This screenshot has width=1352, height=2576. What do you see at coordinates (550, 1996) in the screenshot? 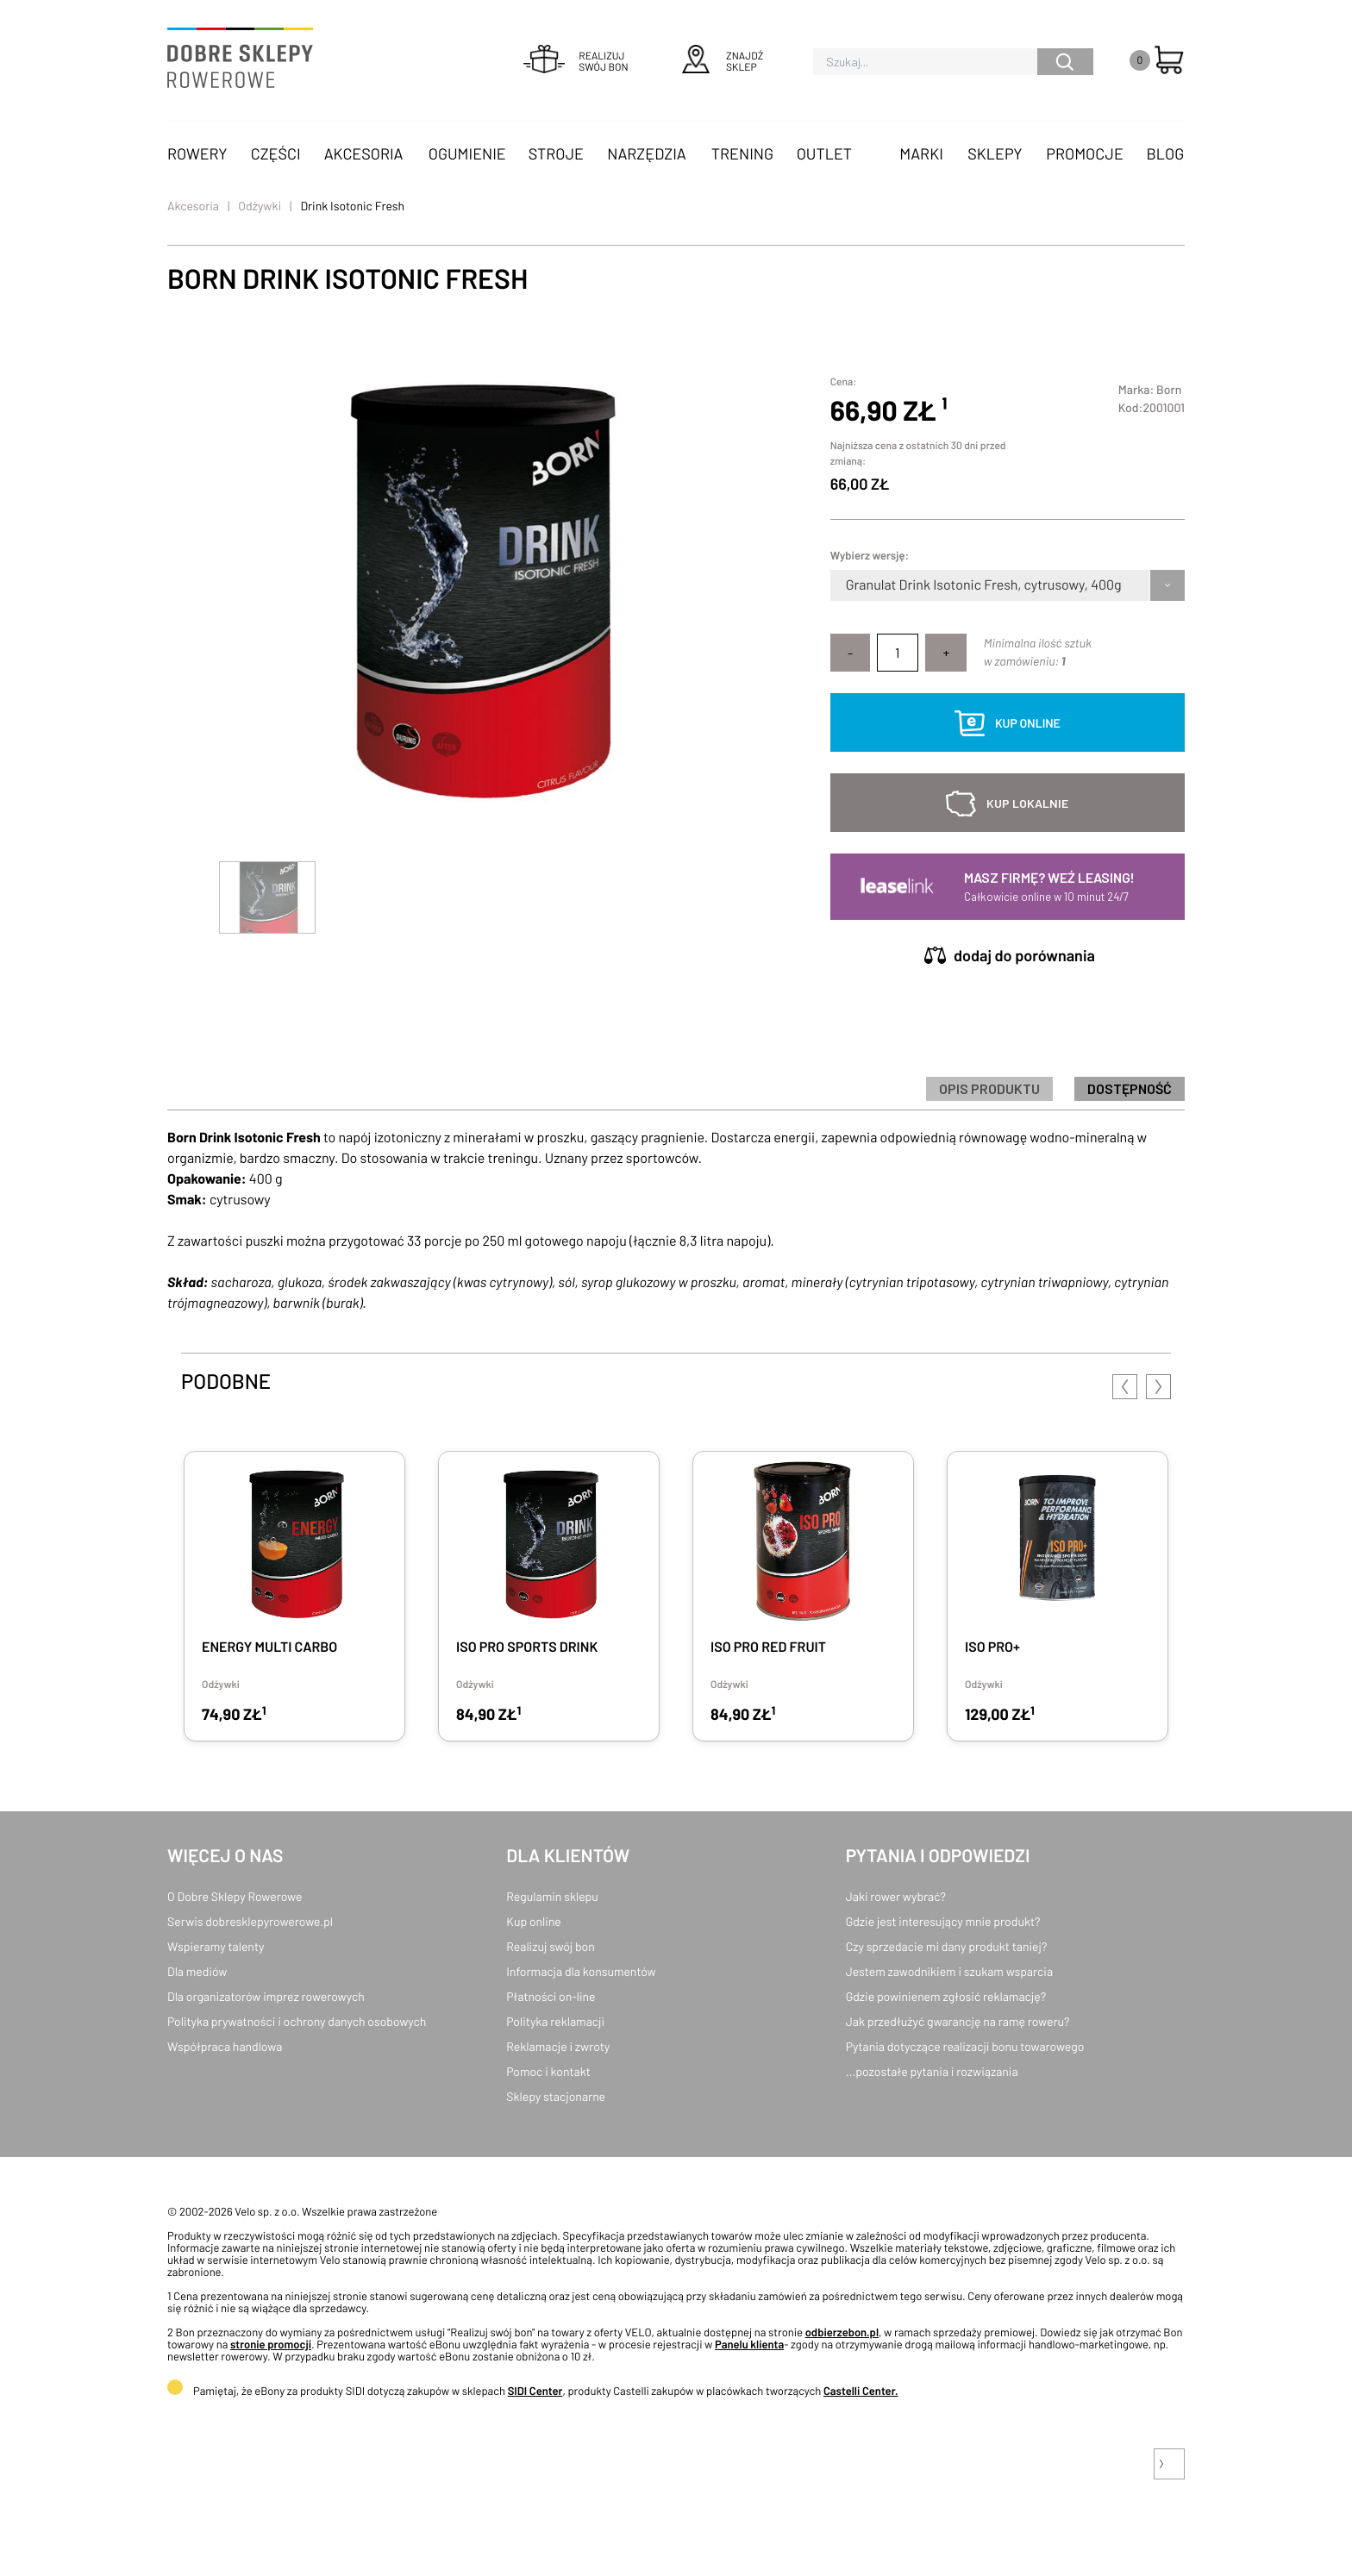
I see `Płatności on-line` at bounding box center [550, 1996].